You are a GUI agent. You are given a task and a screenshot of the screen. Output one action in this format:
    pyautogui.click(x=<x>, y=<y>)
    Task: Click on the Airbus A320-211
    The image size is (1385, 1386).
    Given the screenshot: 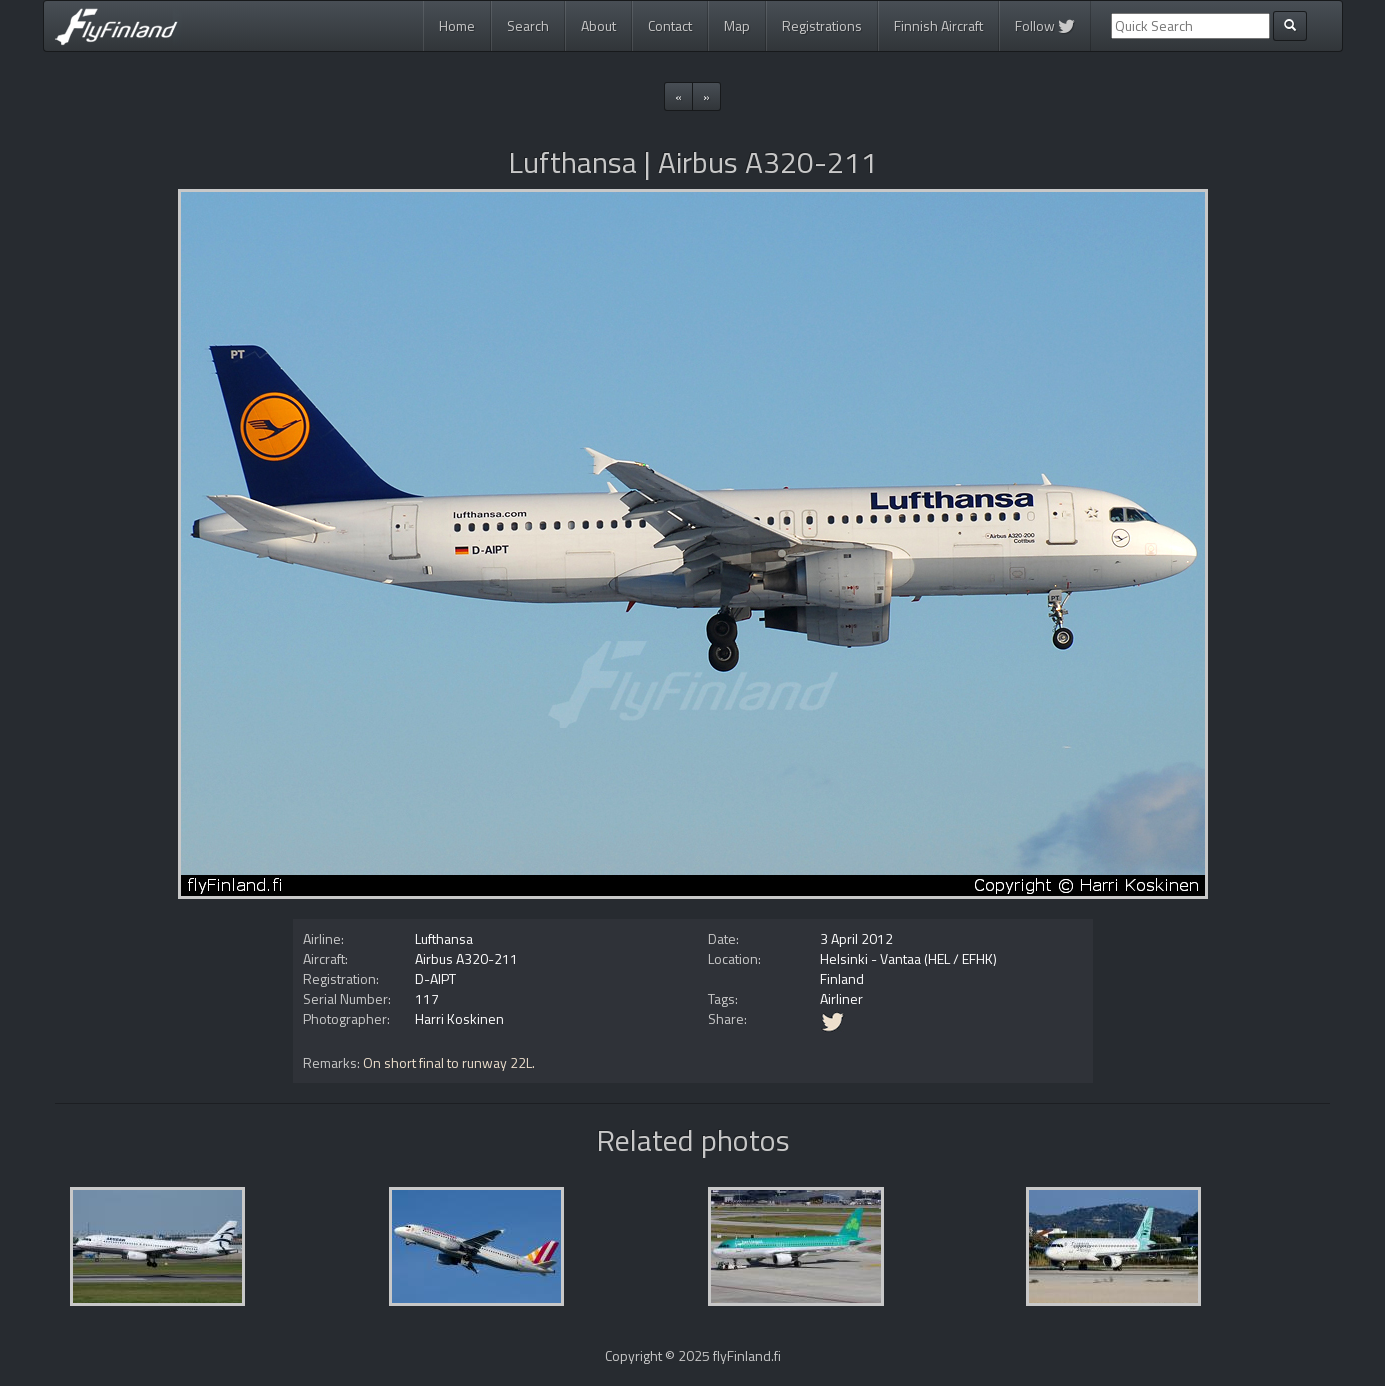 What is the action you would take?
    pyautogui.click(x=466, y=958)
    